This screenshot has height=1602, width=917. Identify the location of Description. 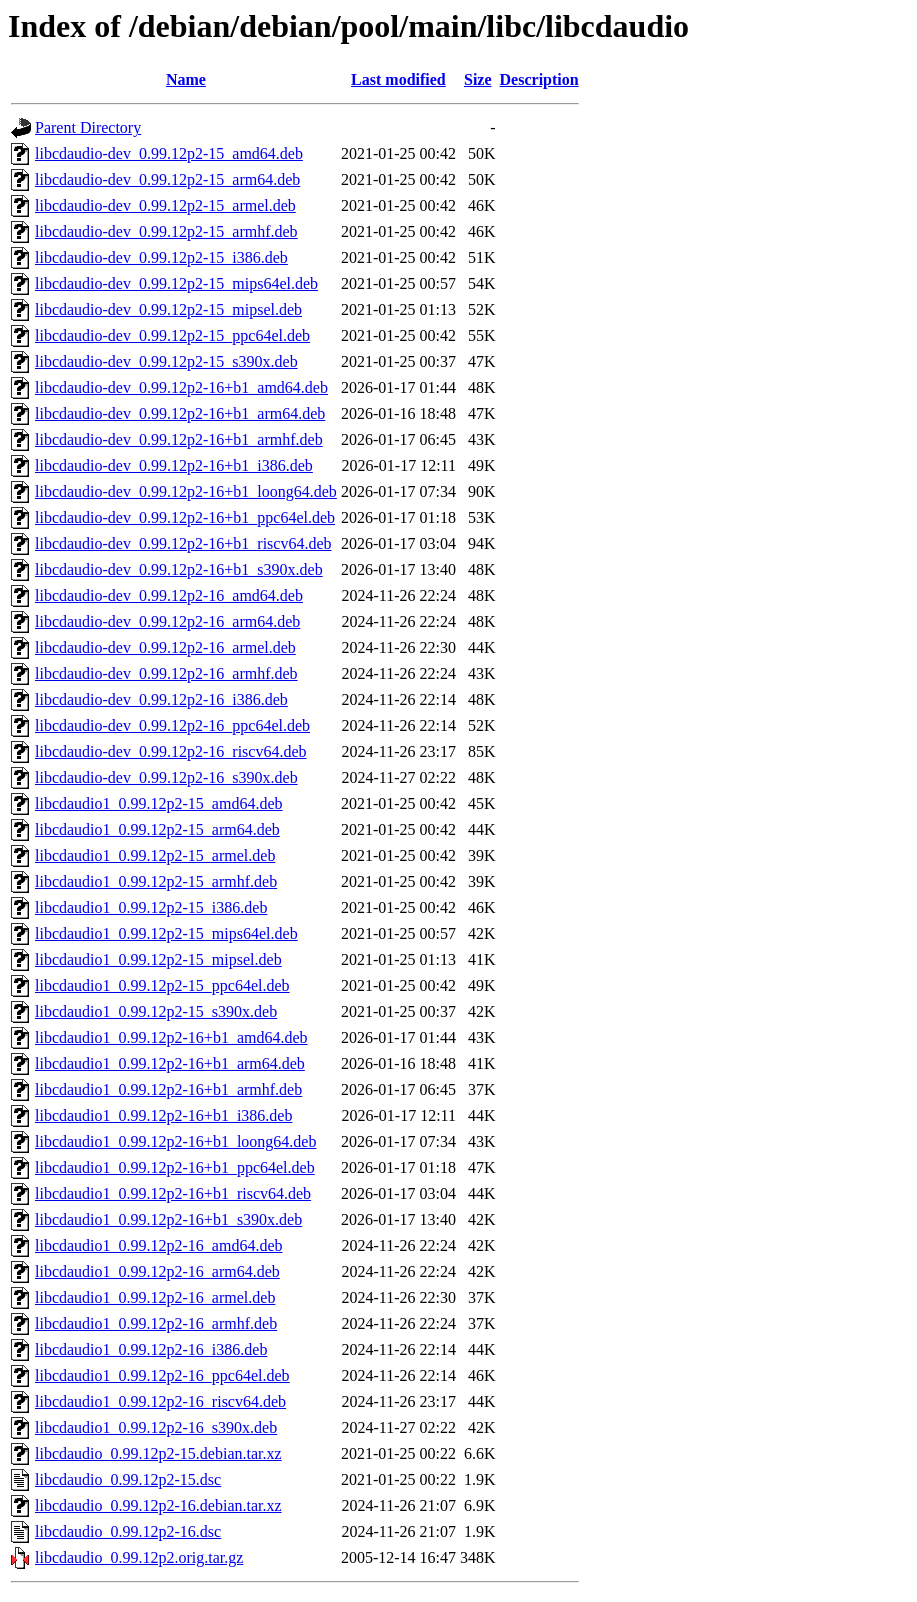
(539, 79).